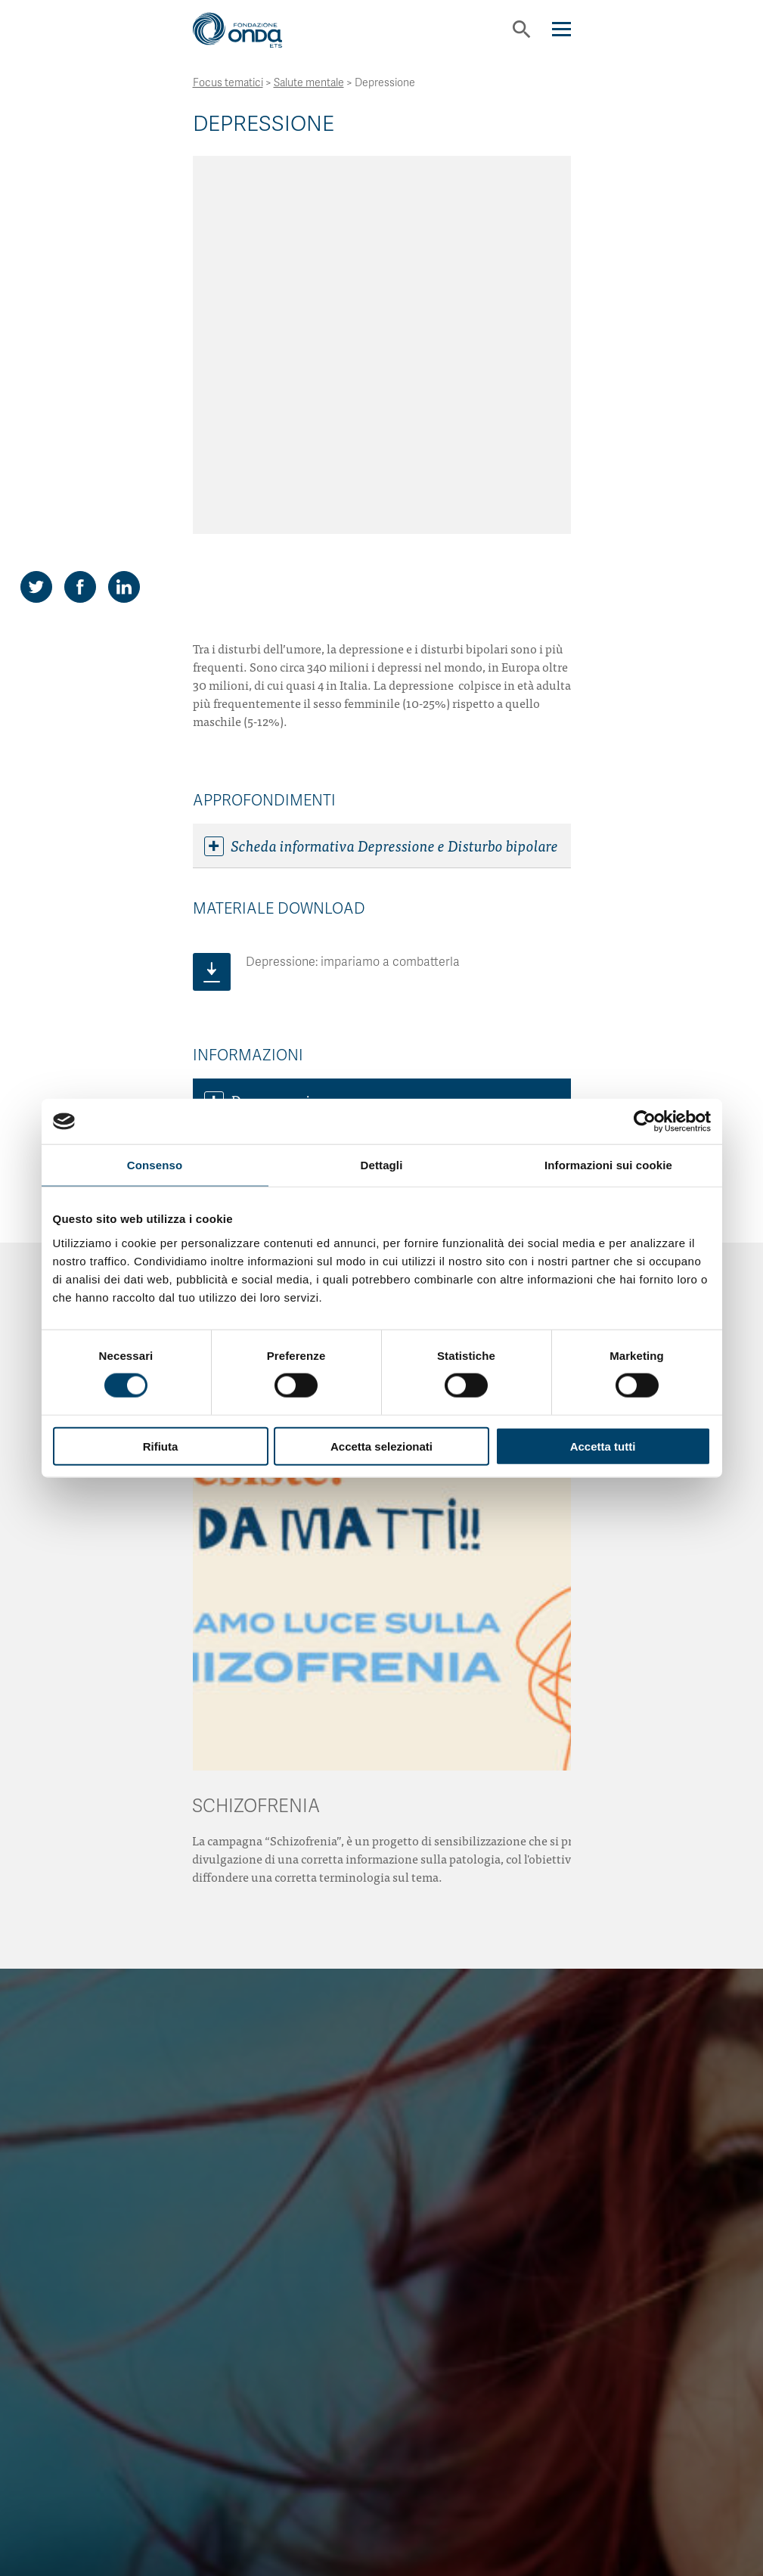  Describe the element at coordinates (80, 236) in the screenshot. I see `[Share on Facebook]` at that location.